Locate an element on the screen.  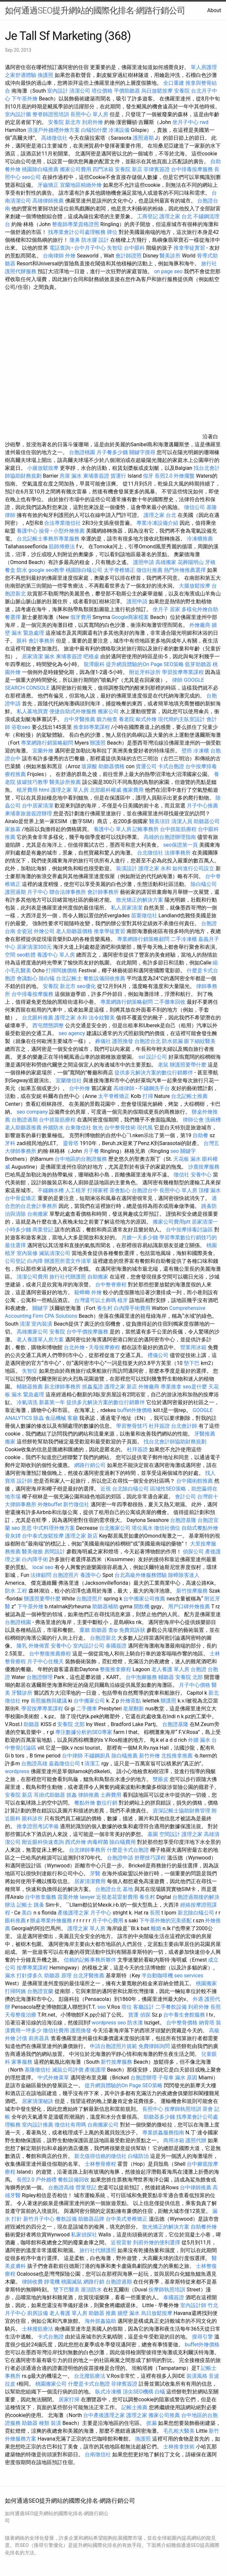
台北記帳士推薦 is located at coordinates (189, 1096).